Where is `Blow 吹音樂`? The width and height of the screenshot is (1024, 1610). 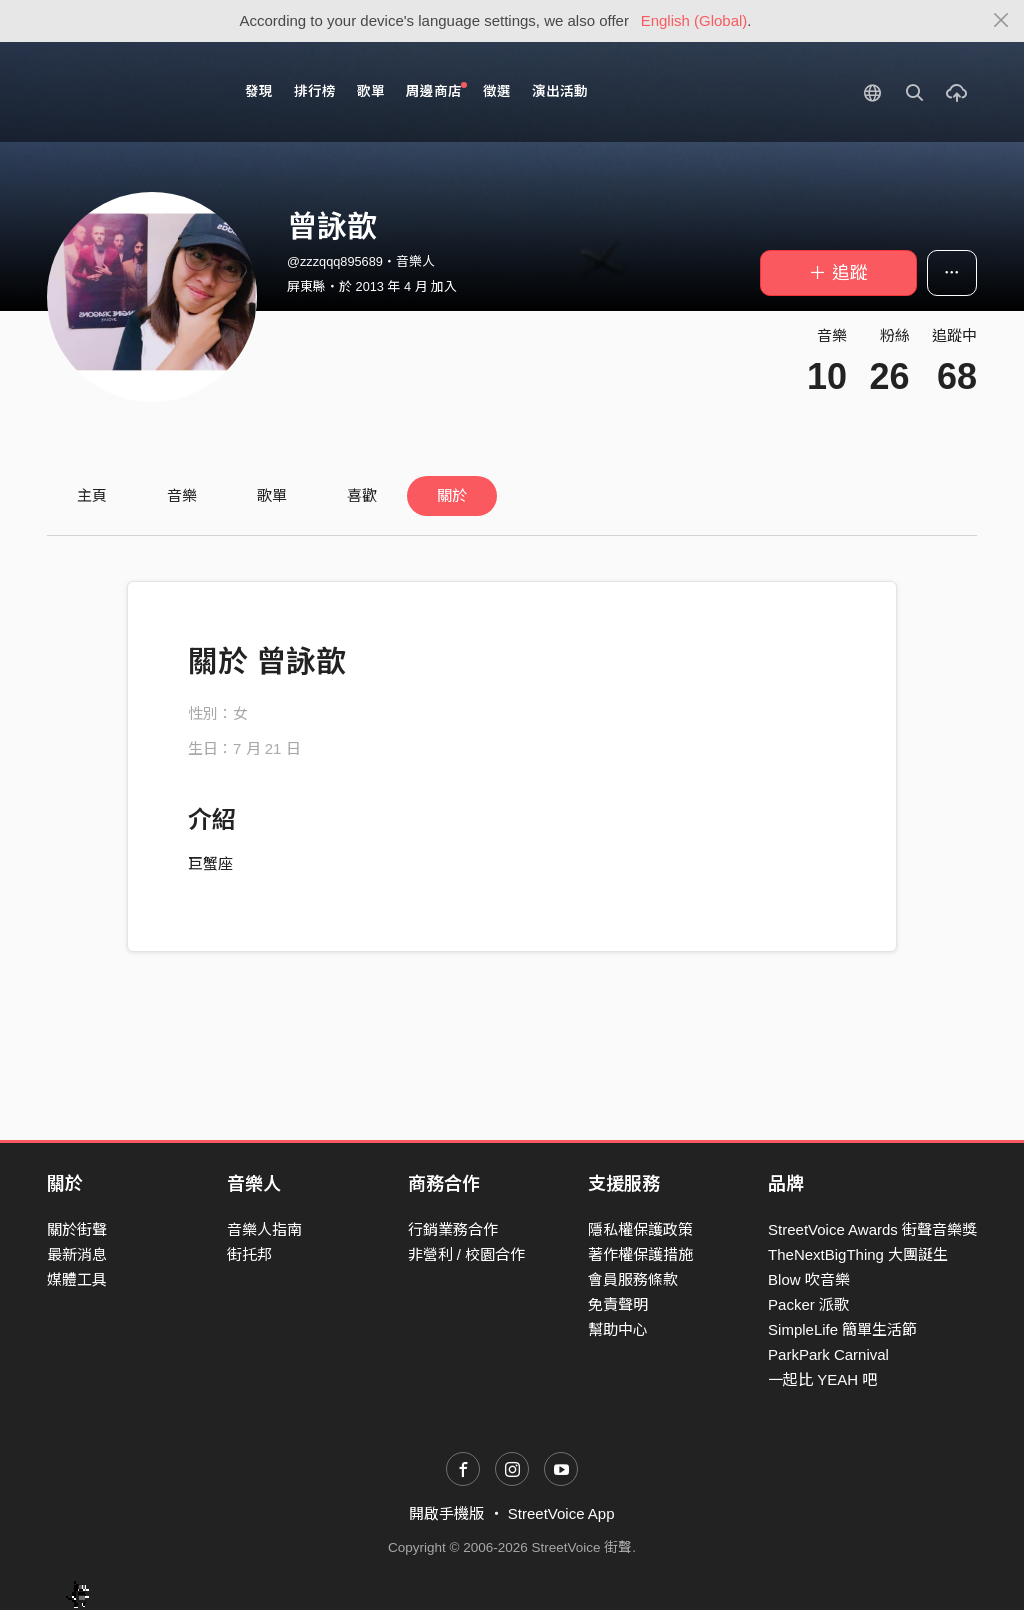
Blow 吹音樂 is located at coordinates (809, 1279).